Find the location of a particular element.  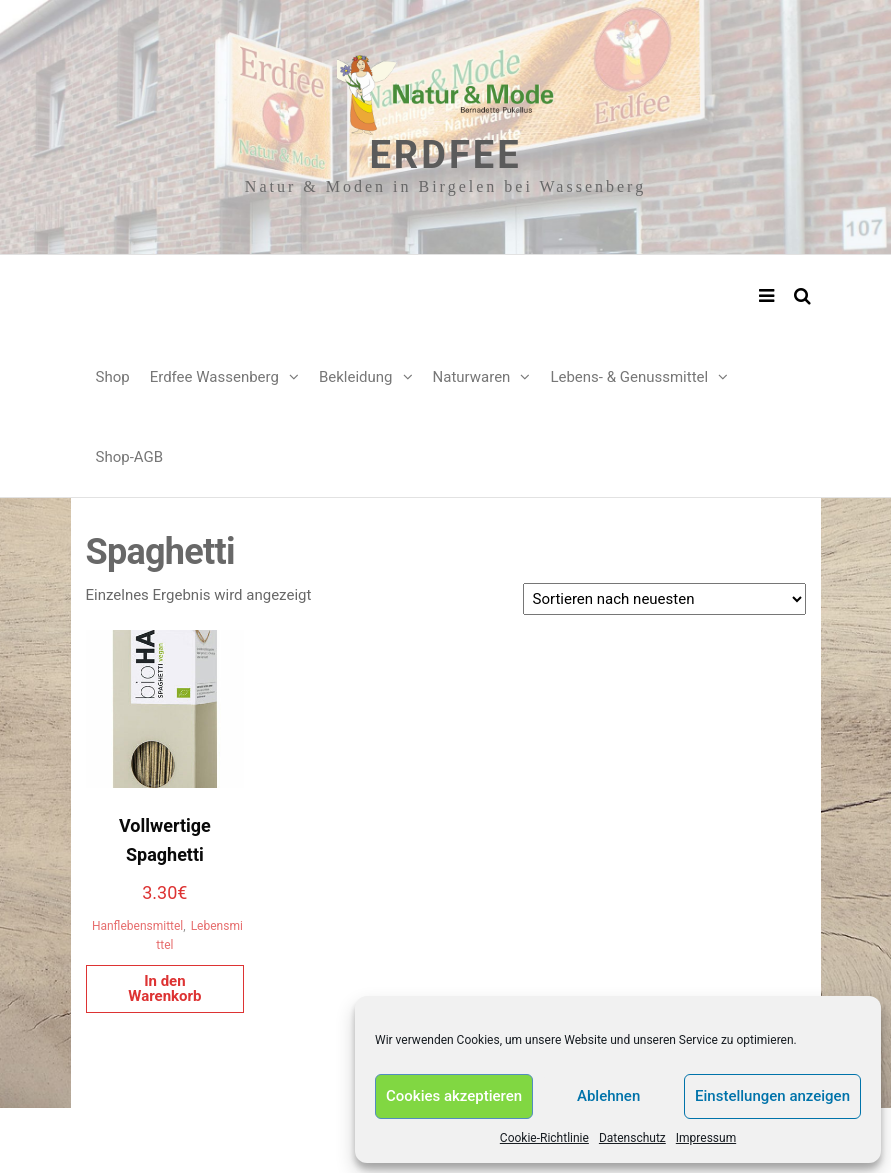

Shop is located at coordinates (113, 377).